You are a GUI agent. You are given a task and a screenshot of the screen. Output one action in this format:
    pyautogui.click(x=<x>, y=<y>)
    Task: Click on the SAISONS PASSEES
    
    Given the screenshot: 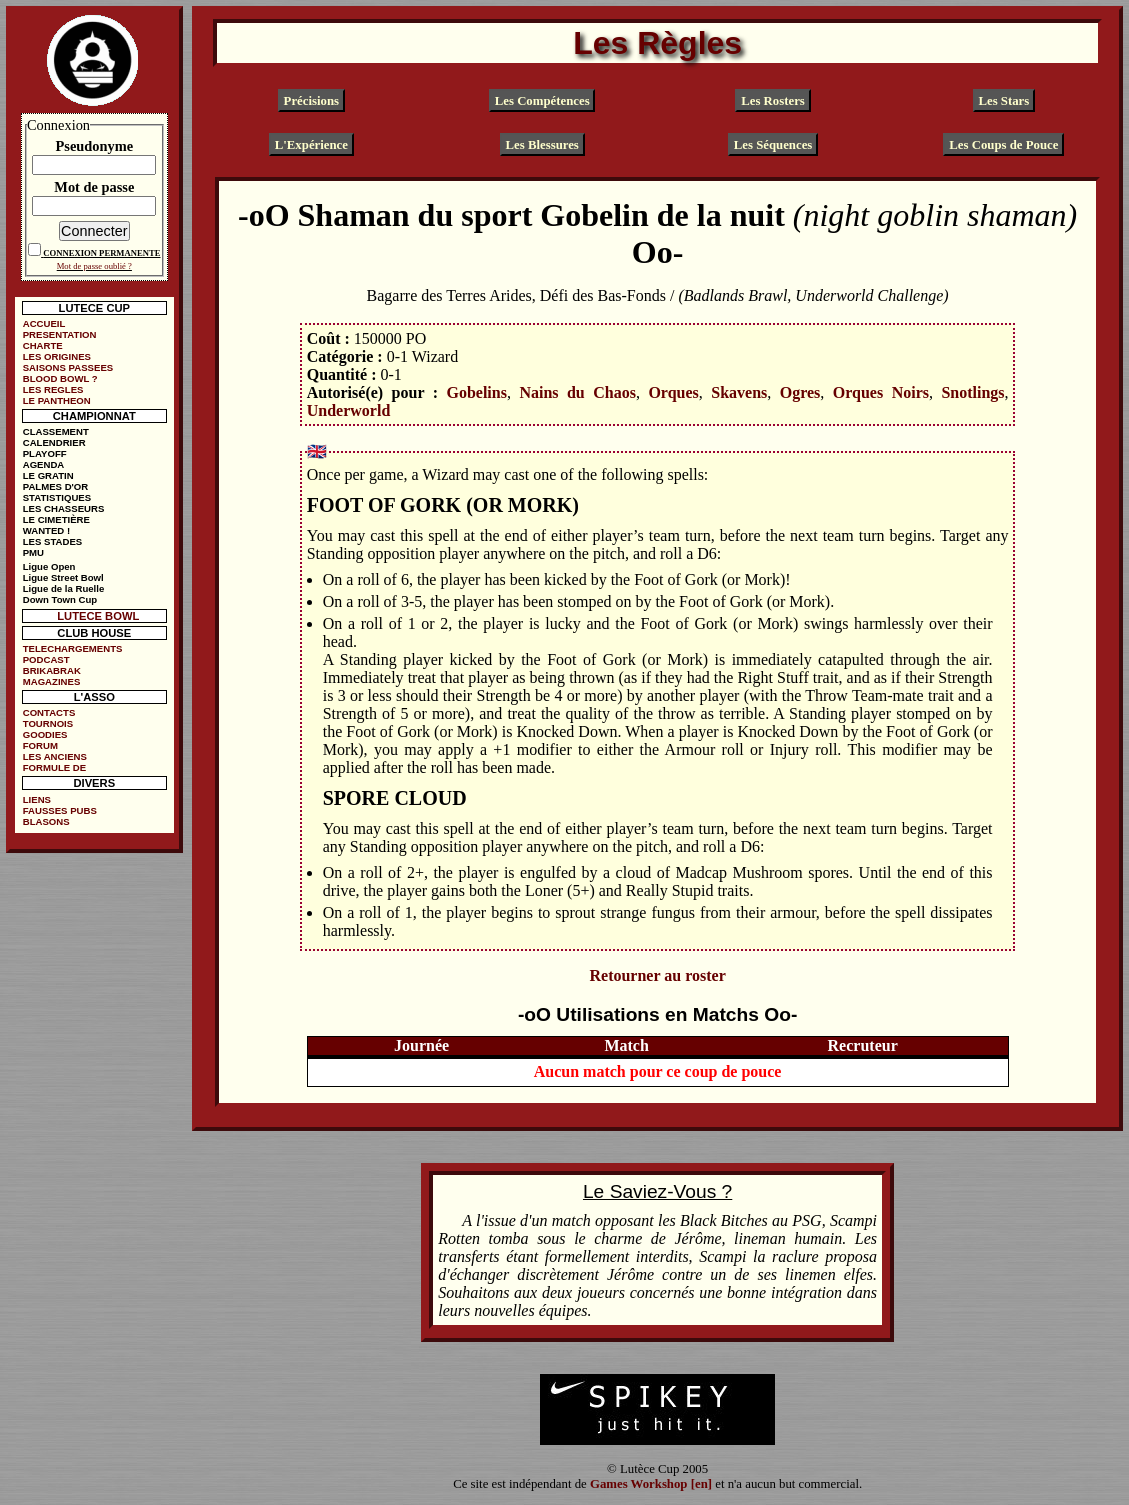 What is the action you would take?
    pyautogui.click(x=68, y=367)
    